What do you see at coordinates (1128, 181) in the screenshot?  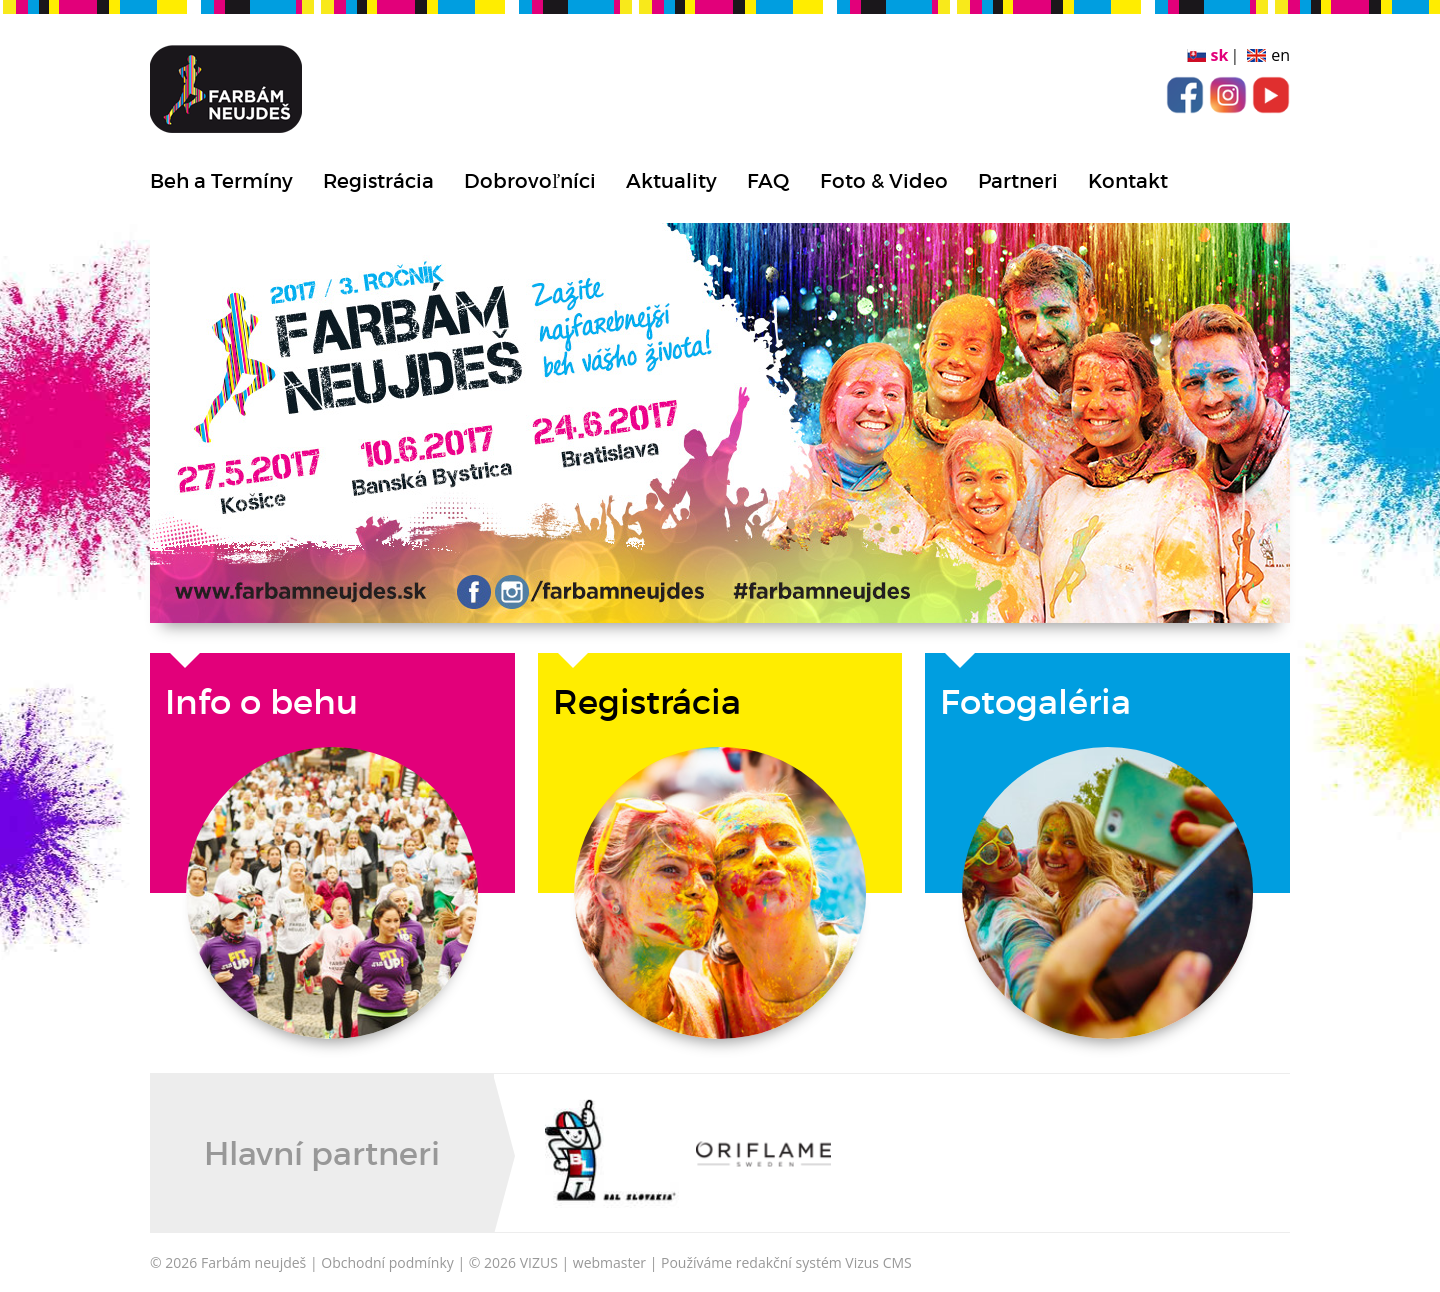 I see `Kontakt` at bounding box center [1128, 181].